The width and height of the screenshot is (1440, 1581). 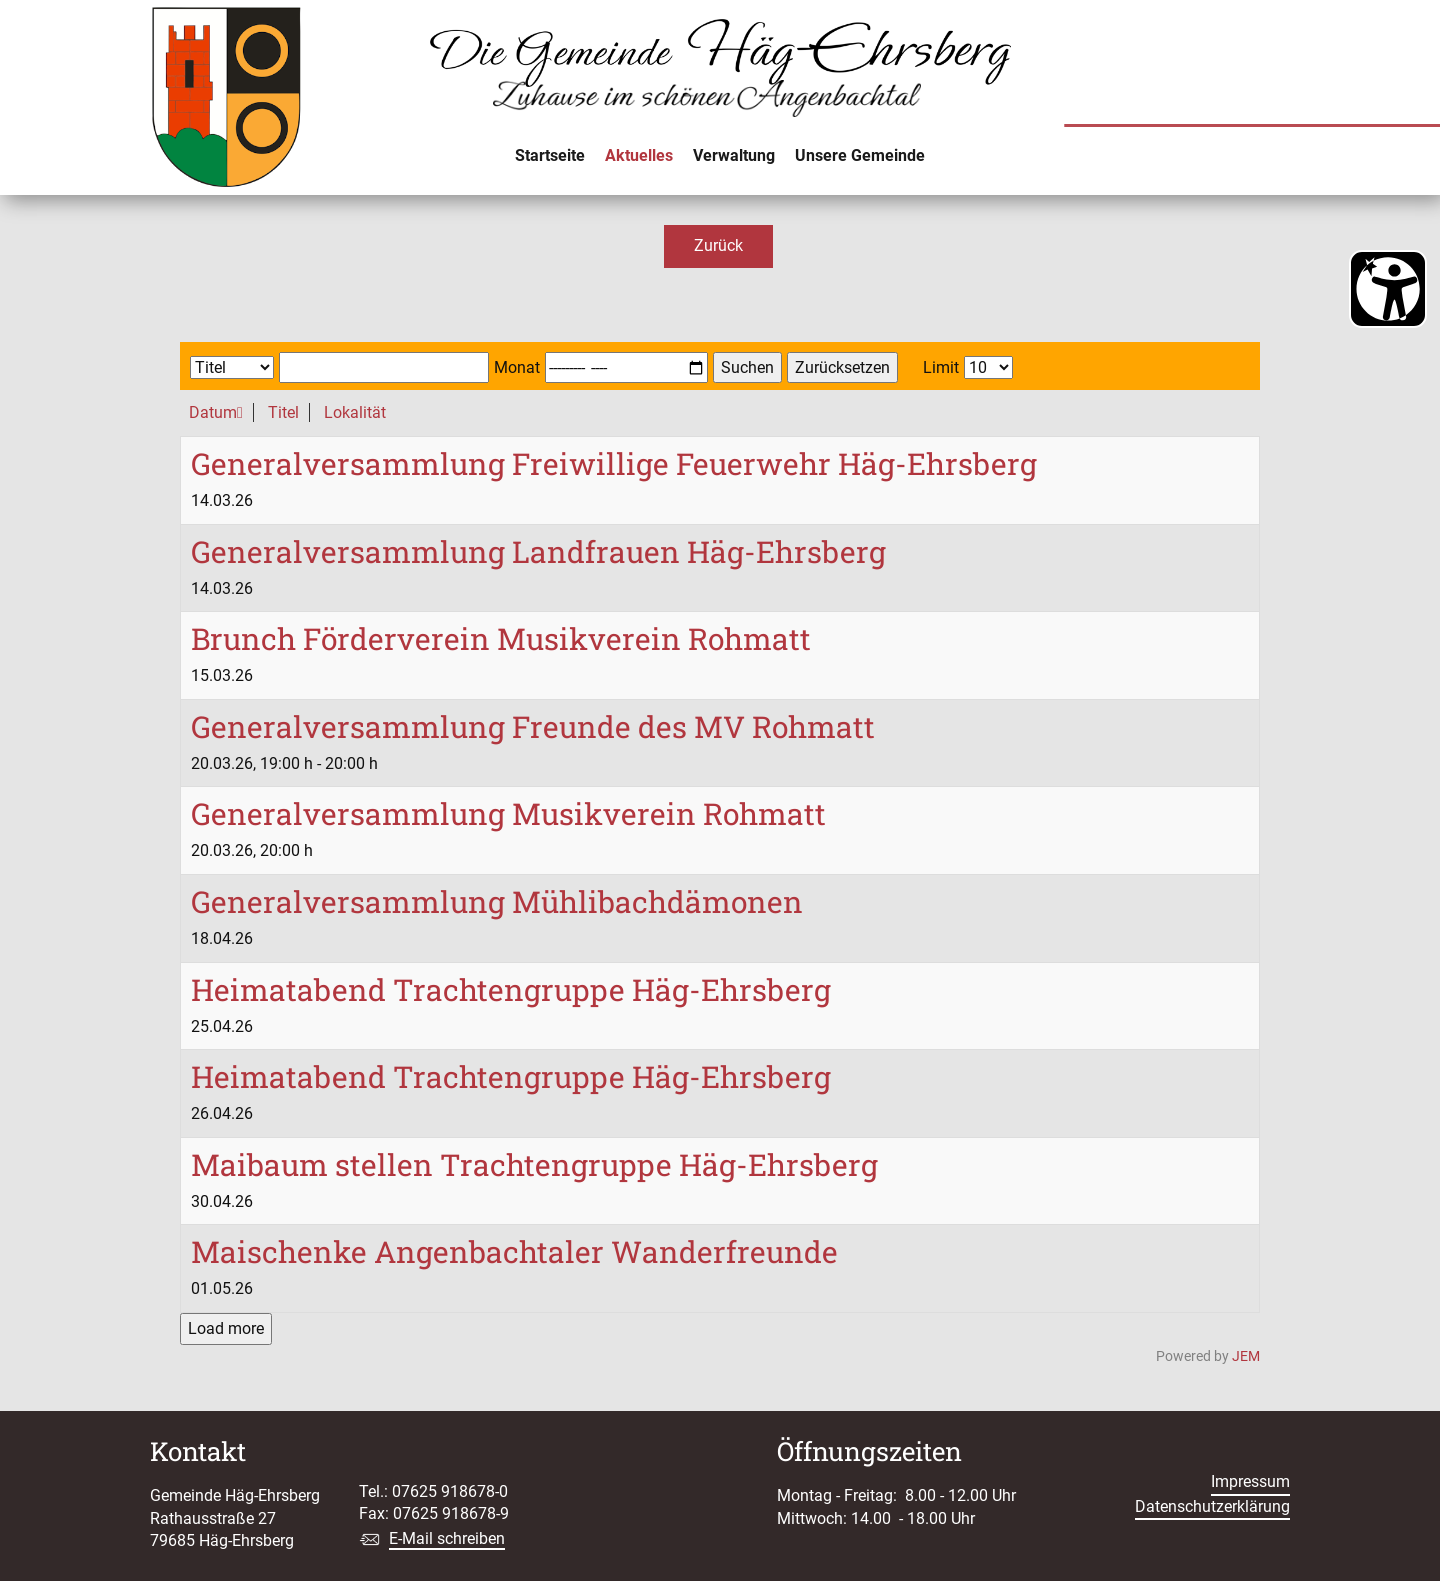 I want to click on Titel, so click(x=283, y=412).